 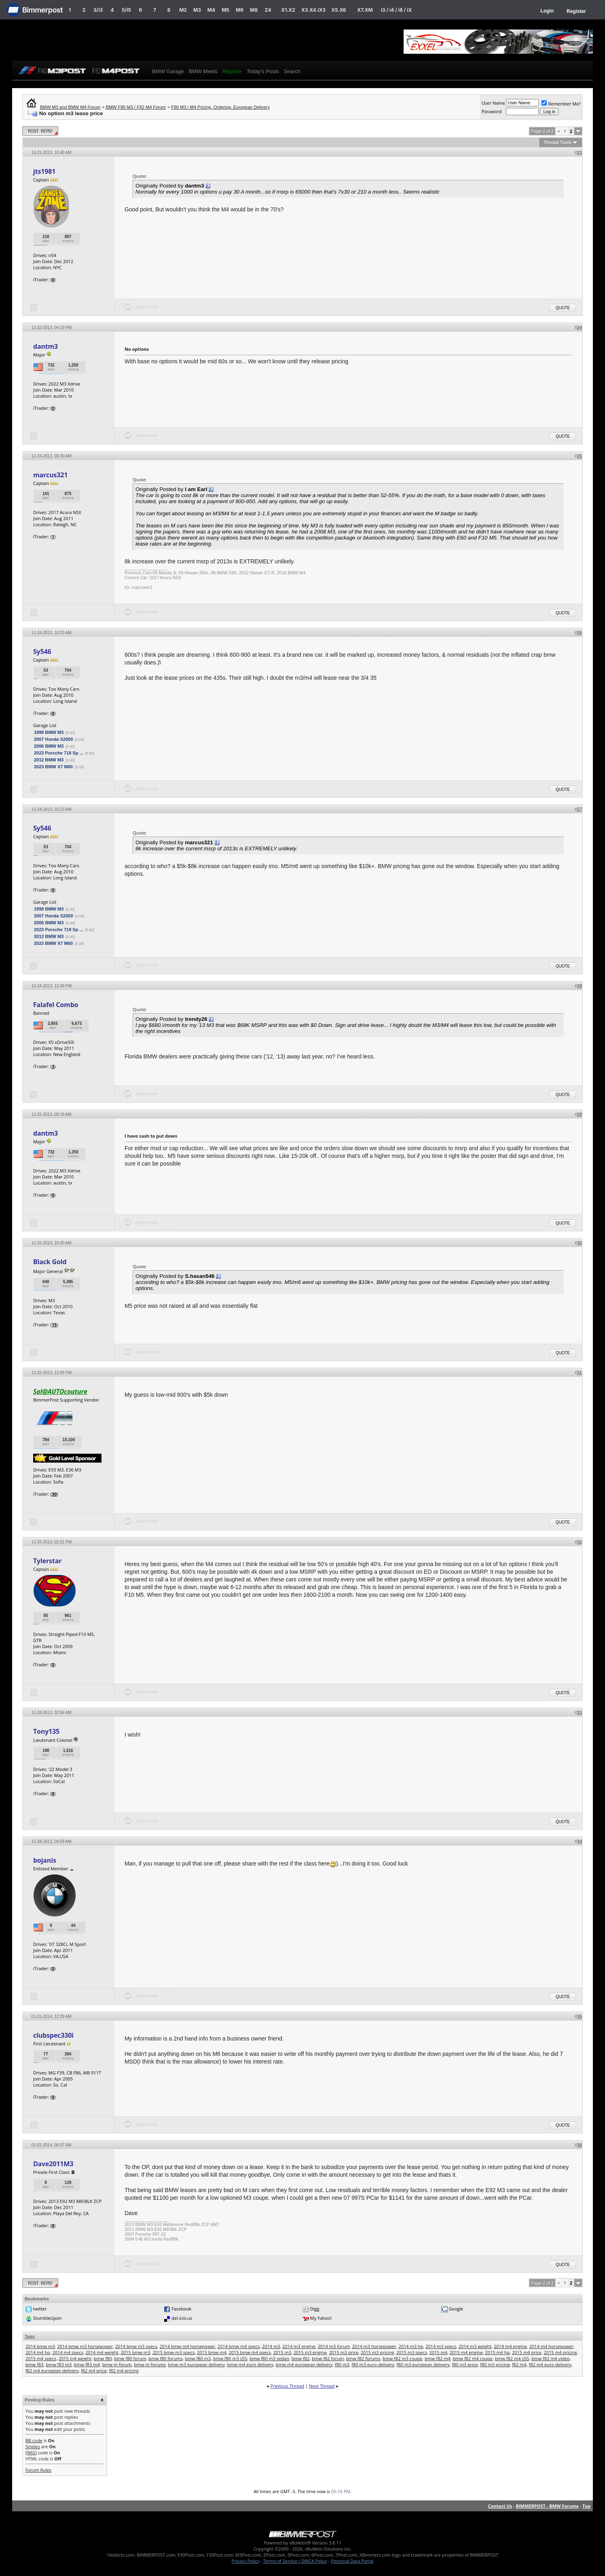 What do you see at coordinates (314, 2309) in the screenshot?
I see `Digg` at bounding box center [314, 2309].